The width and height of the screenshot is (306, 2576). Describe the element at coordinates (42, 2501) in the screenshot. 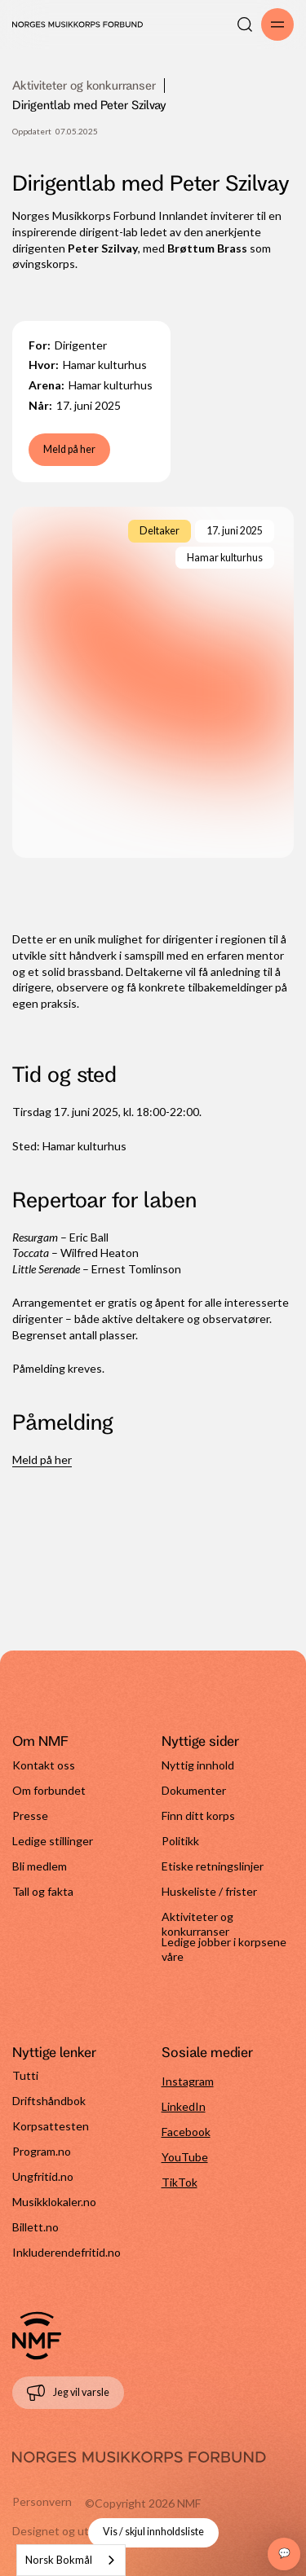

I see `Personvern` at that location.